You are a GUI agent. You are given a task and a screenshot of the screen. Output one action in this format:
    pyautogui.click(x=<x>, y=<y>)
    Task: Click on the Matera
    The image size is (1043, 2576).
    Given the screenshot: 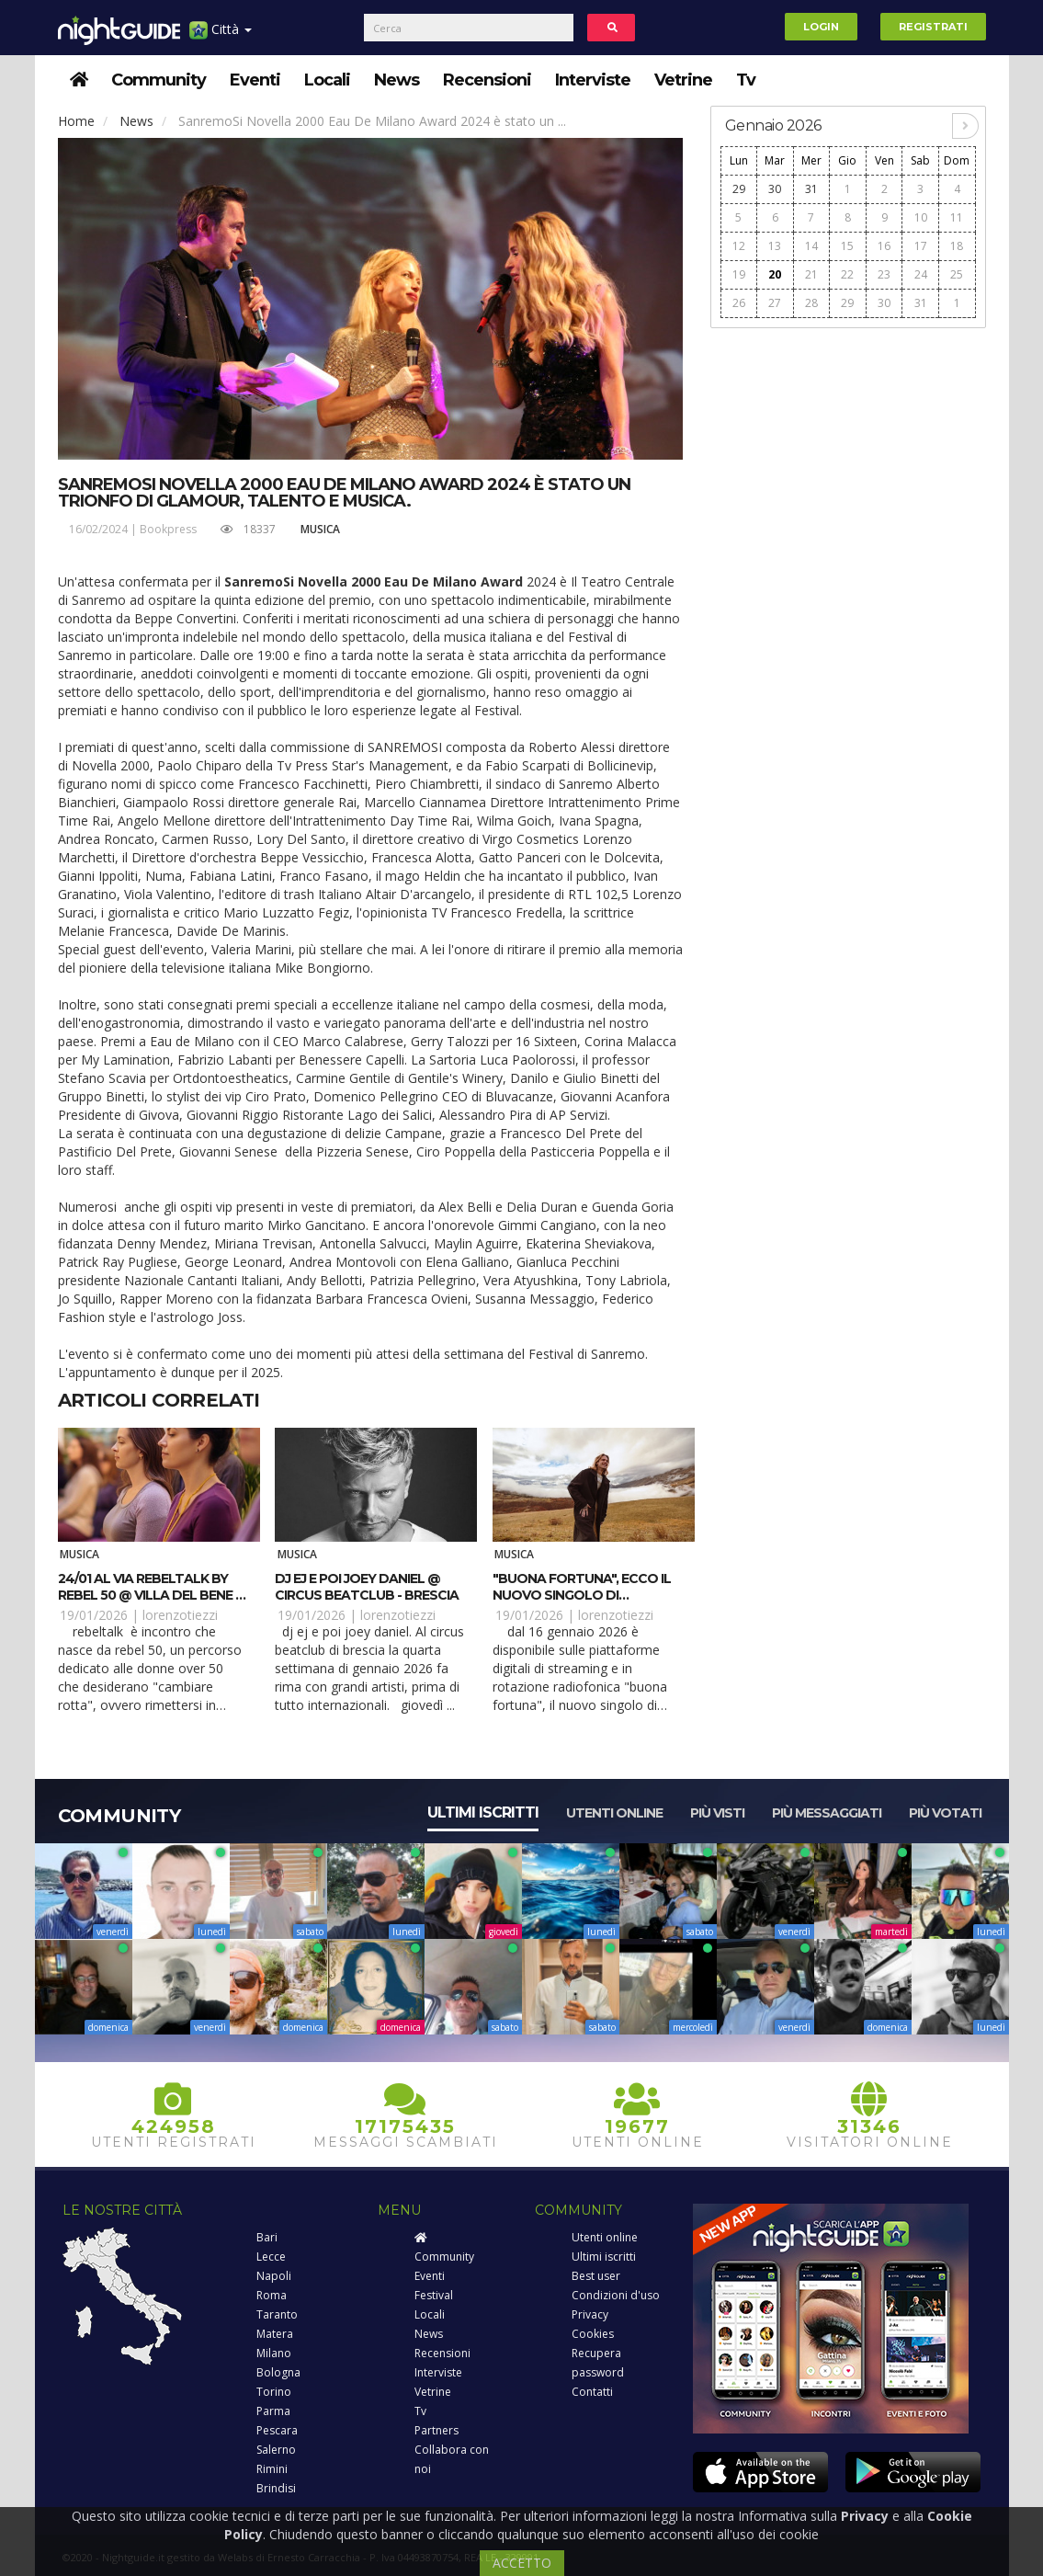 What is the action you would take?
    pyautogui.click(x=274, y=2334)
    